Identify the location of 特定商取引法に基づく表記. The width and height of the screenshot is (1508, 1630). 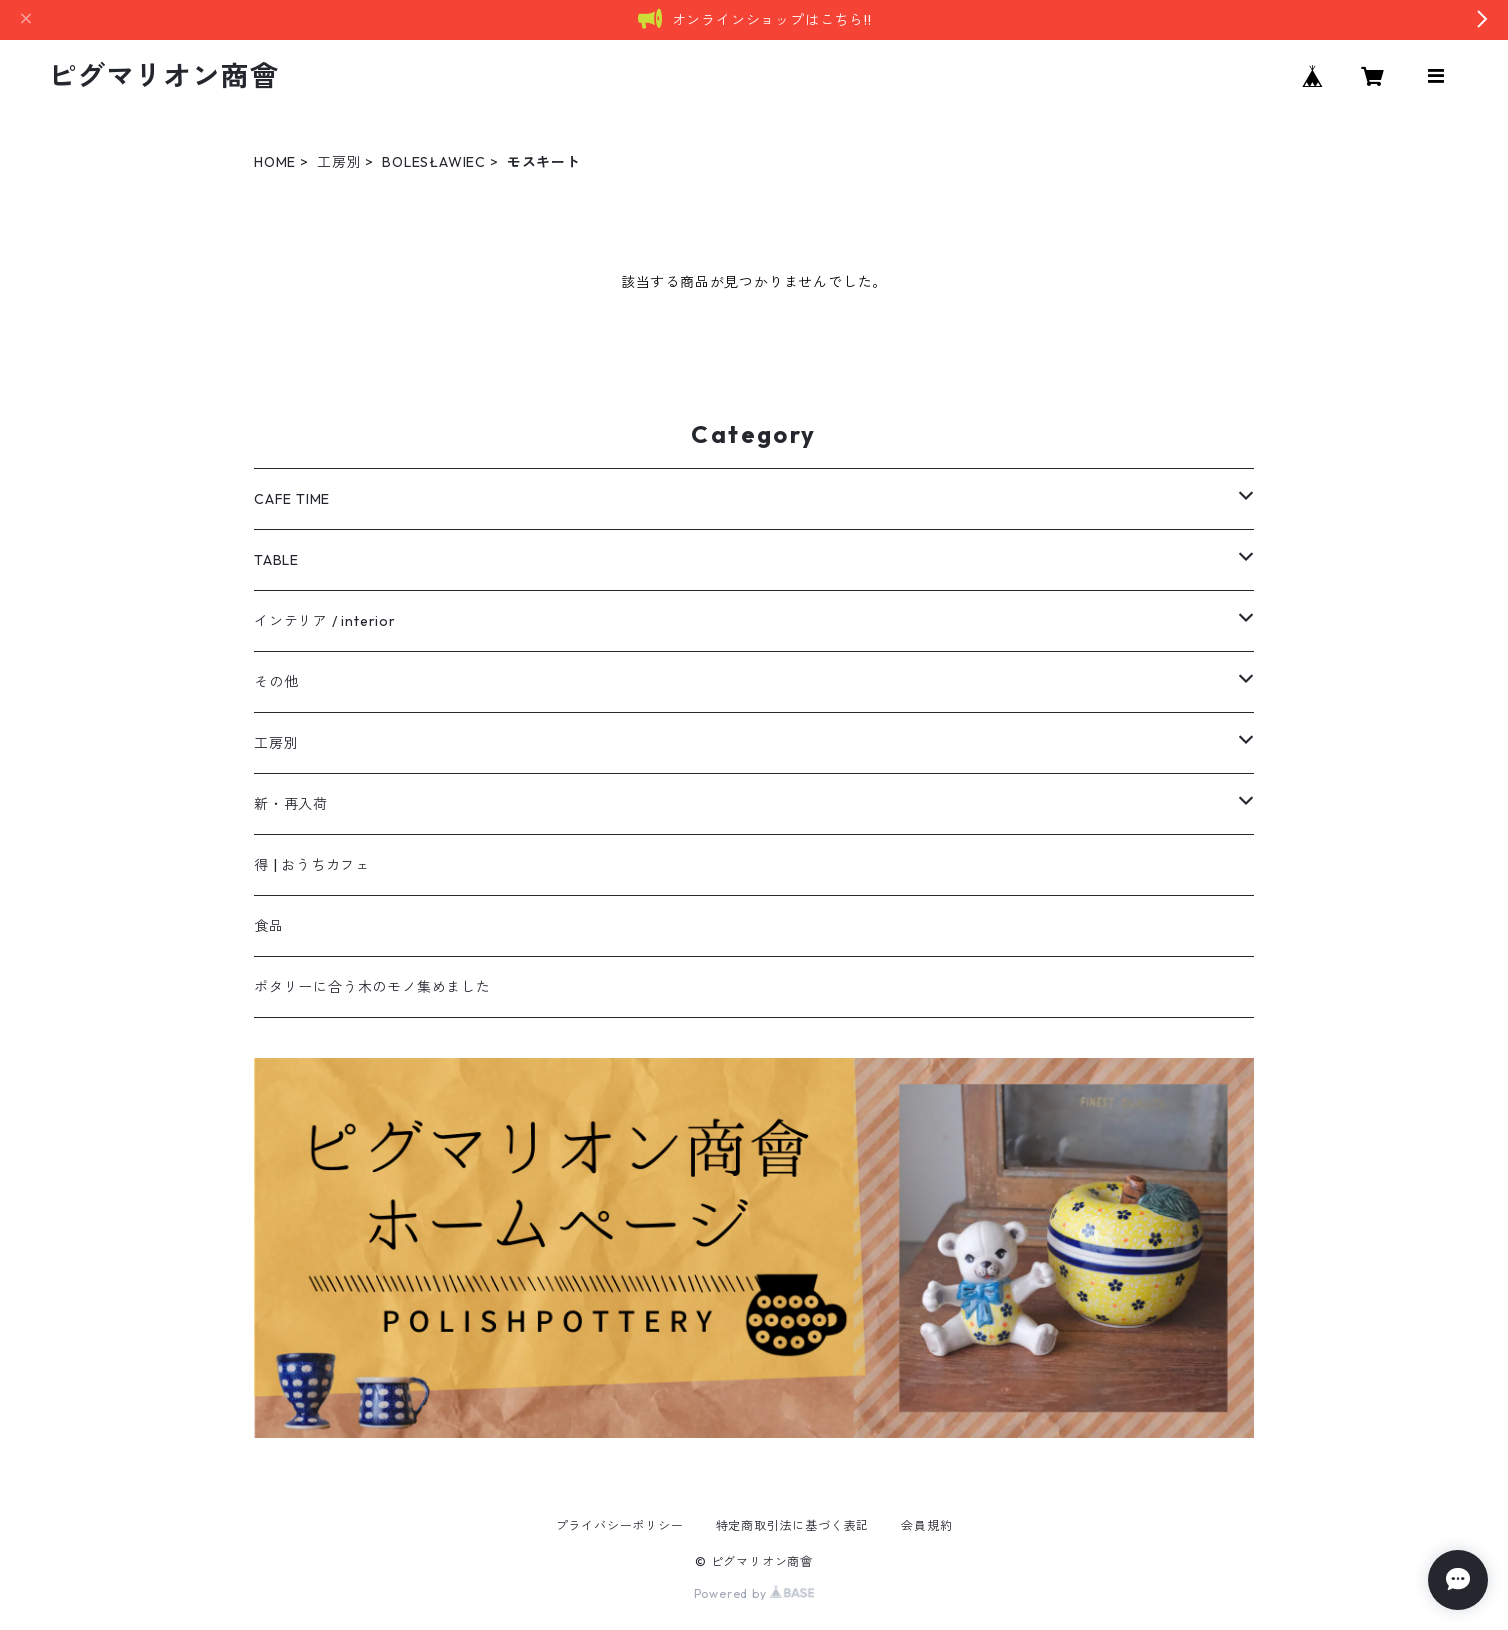
(793, 1525).